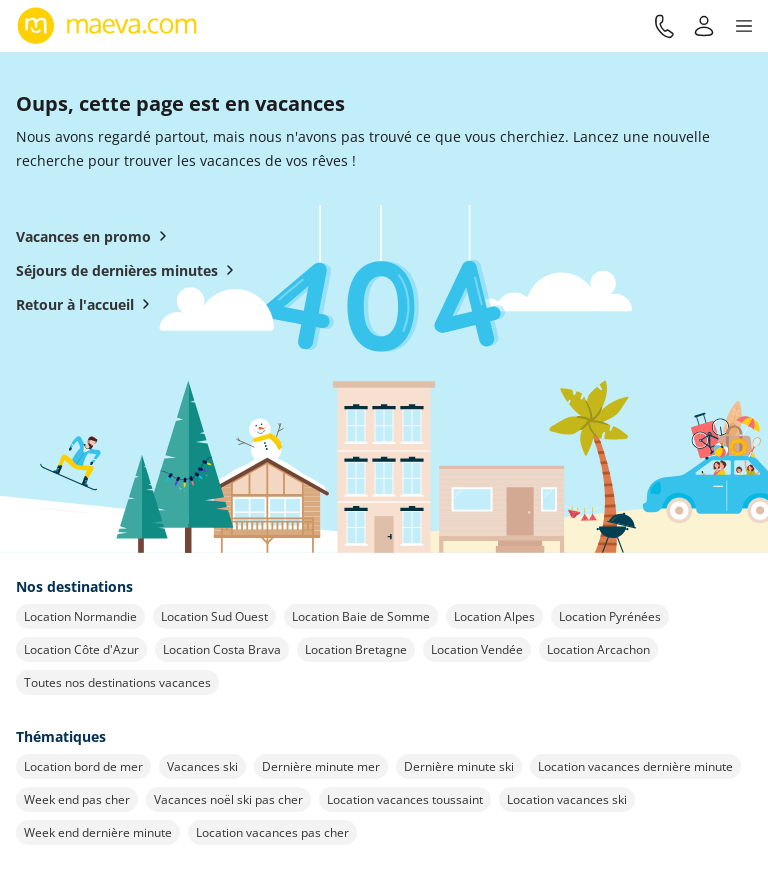 The image size is (768, 885). I want to click on Week end pas cher, so click(77, 799).